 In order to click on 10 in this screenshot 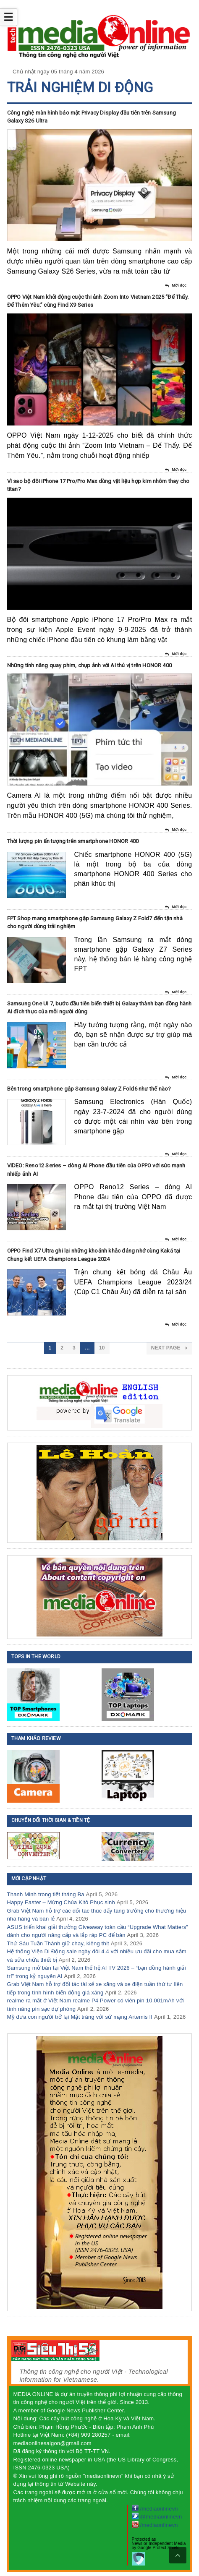, I will do `click(102, 1348)`.